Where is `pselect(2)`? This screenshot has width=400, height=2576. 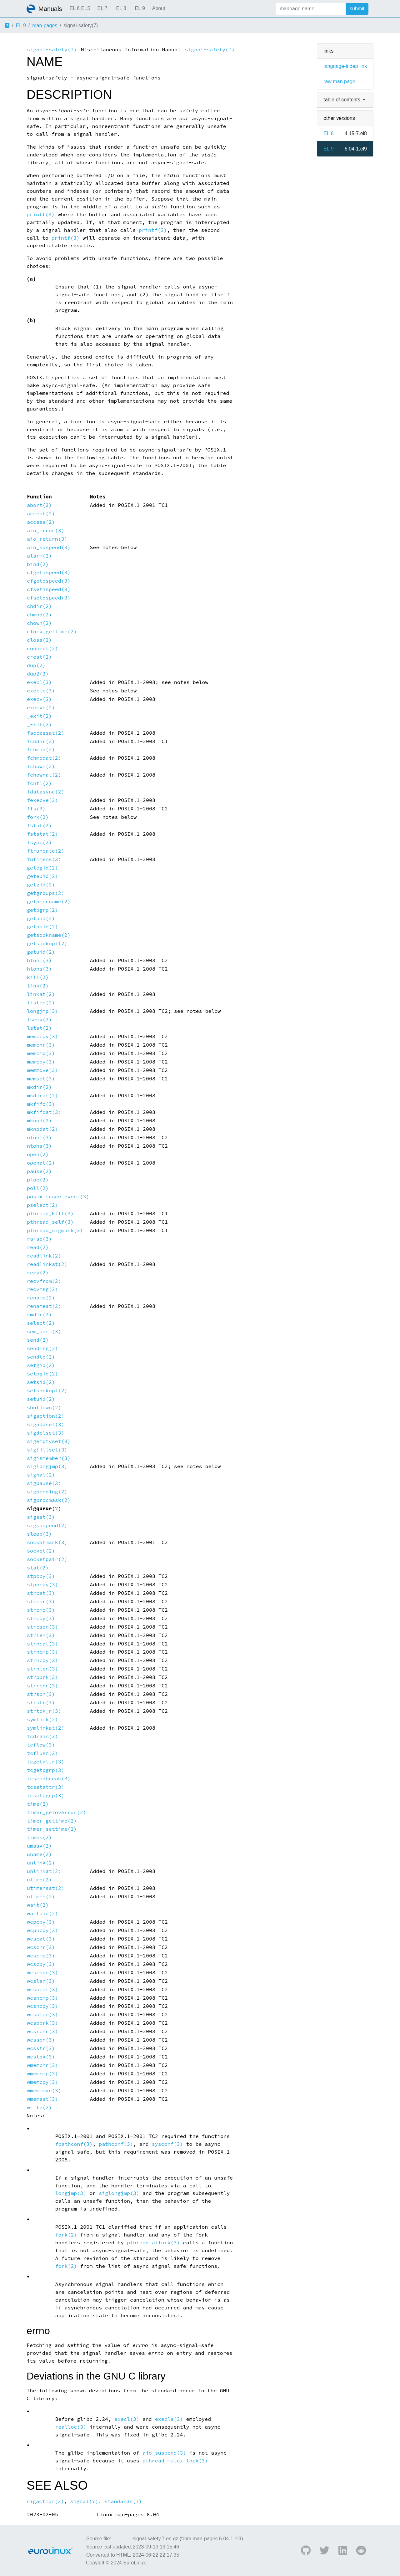 pselect(2) is located at coordinates (42, 1205).